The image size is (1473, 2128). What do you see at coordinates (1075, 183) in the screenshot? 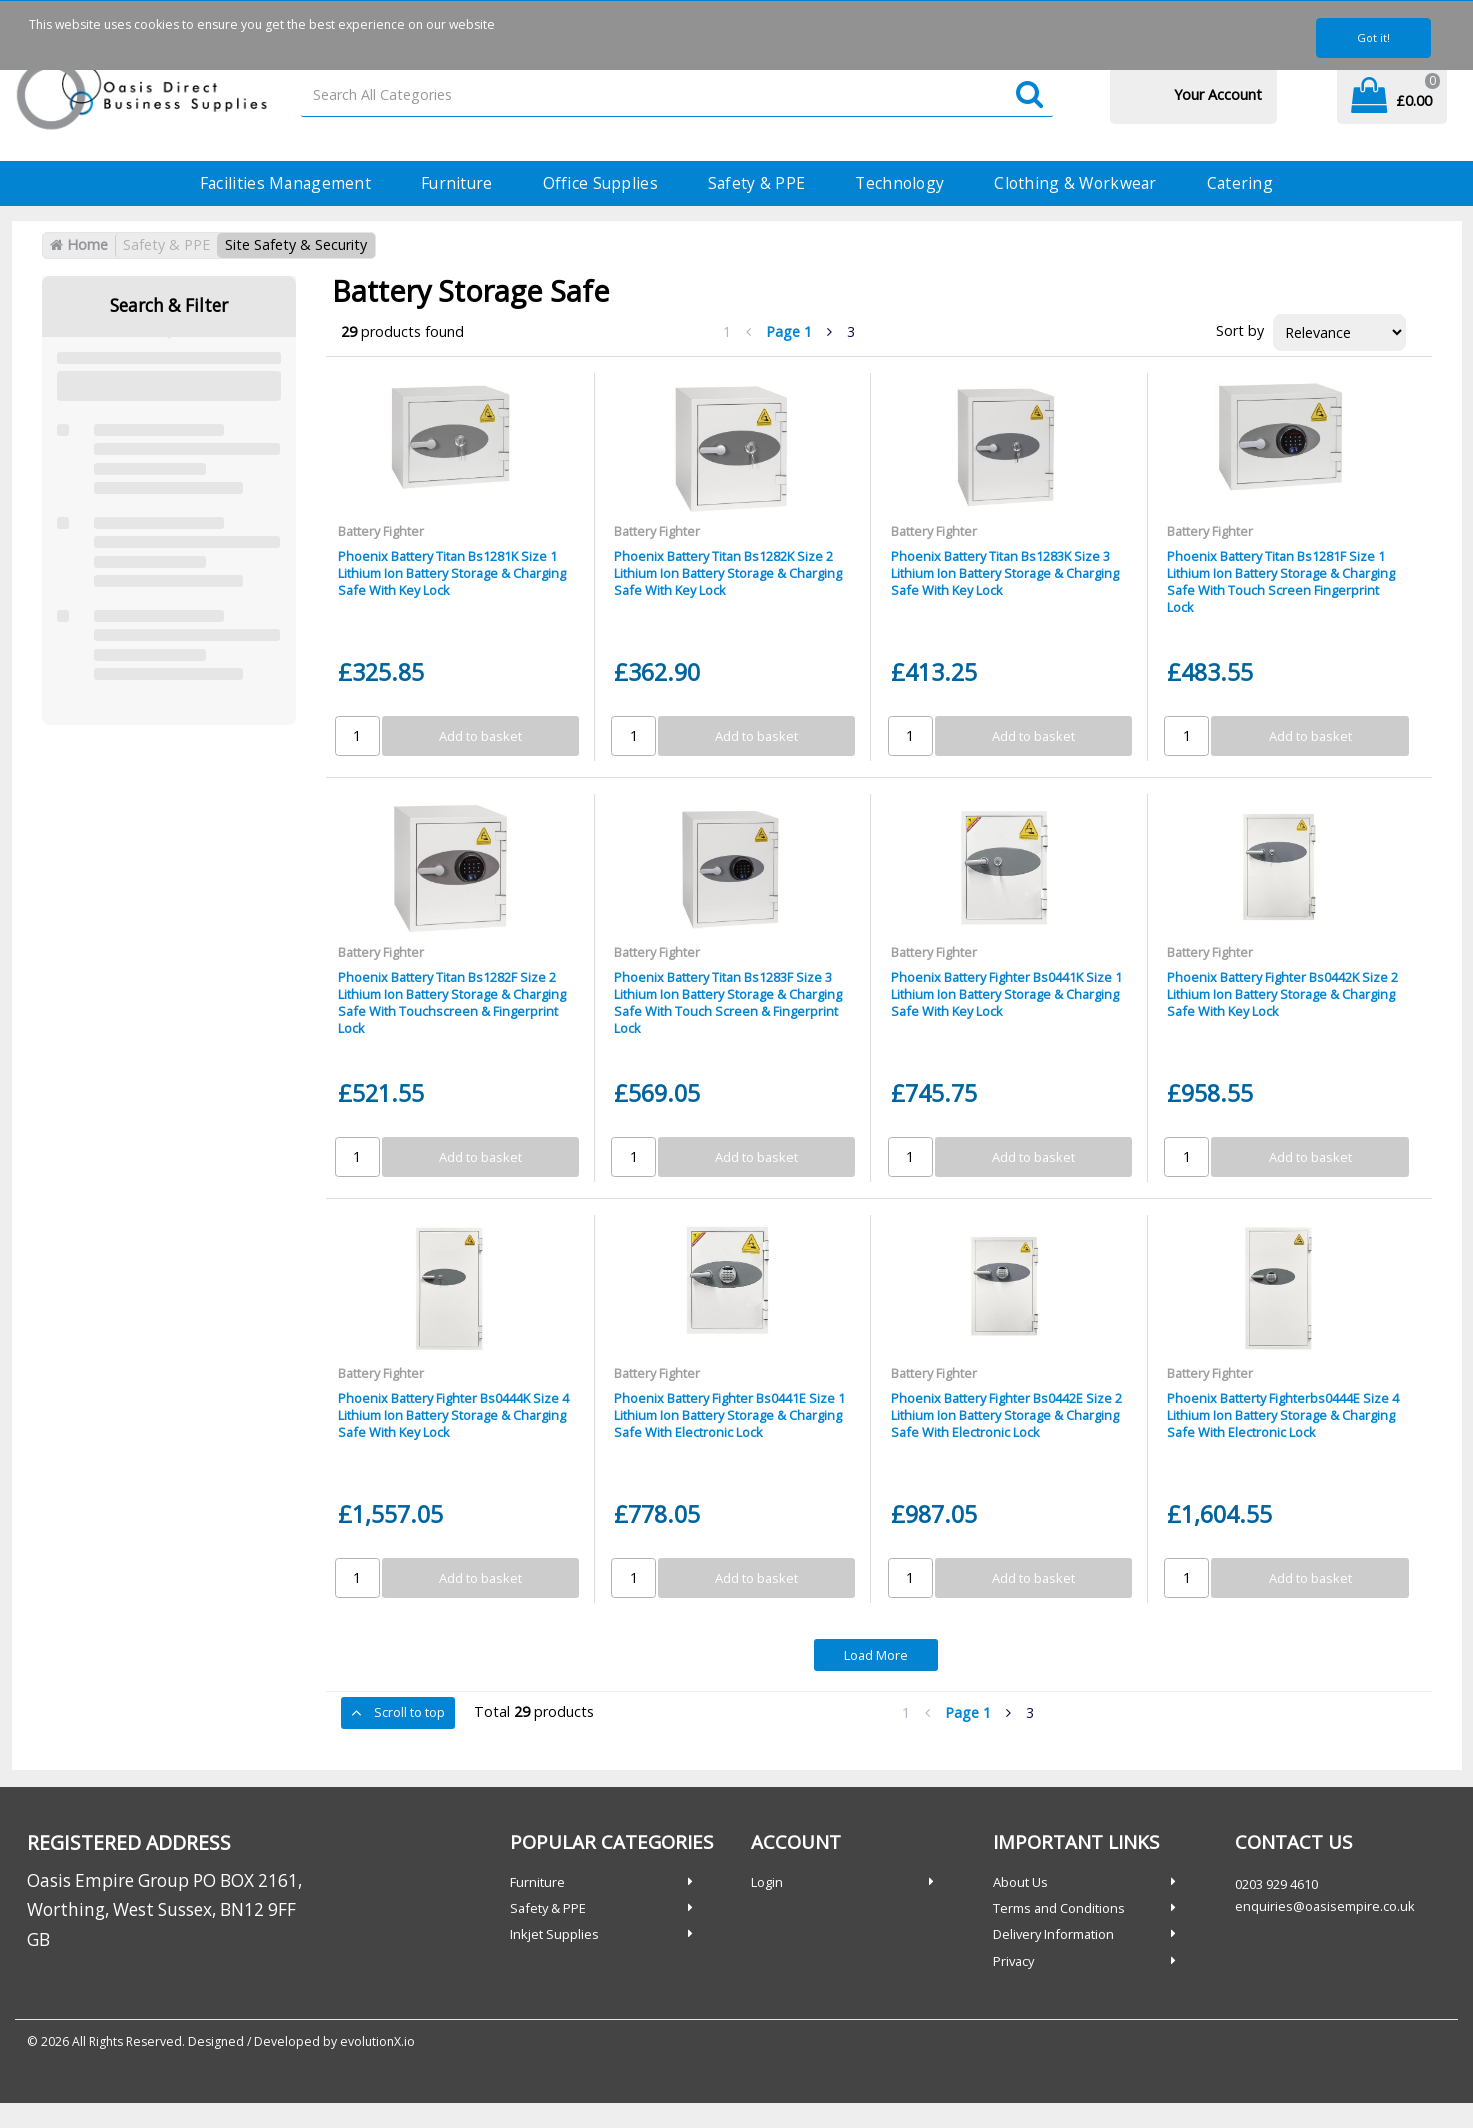
I see `Clothing & Workwear` at bounding box center [1075, 183].